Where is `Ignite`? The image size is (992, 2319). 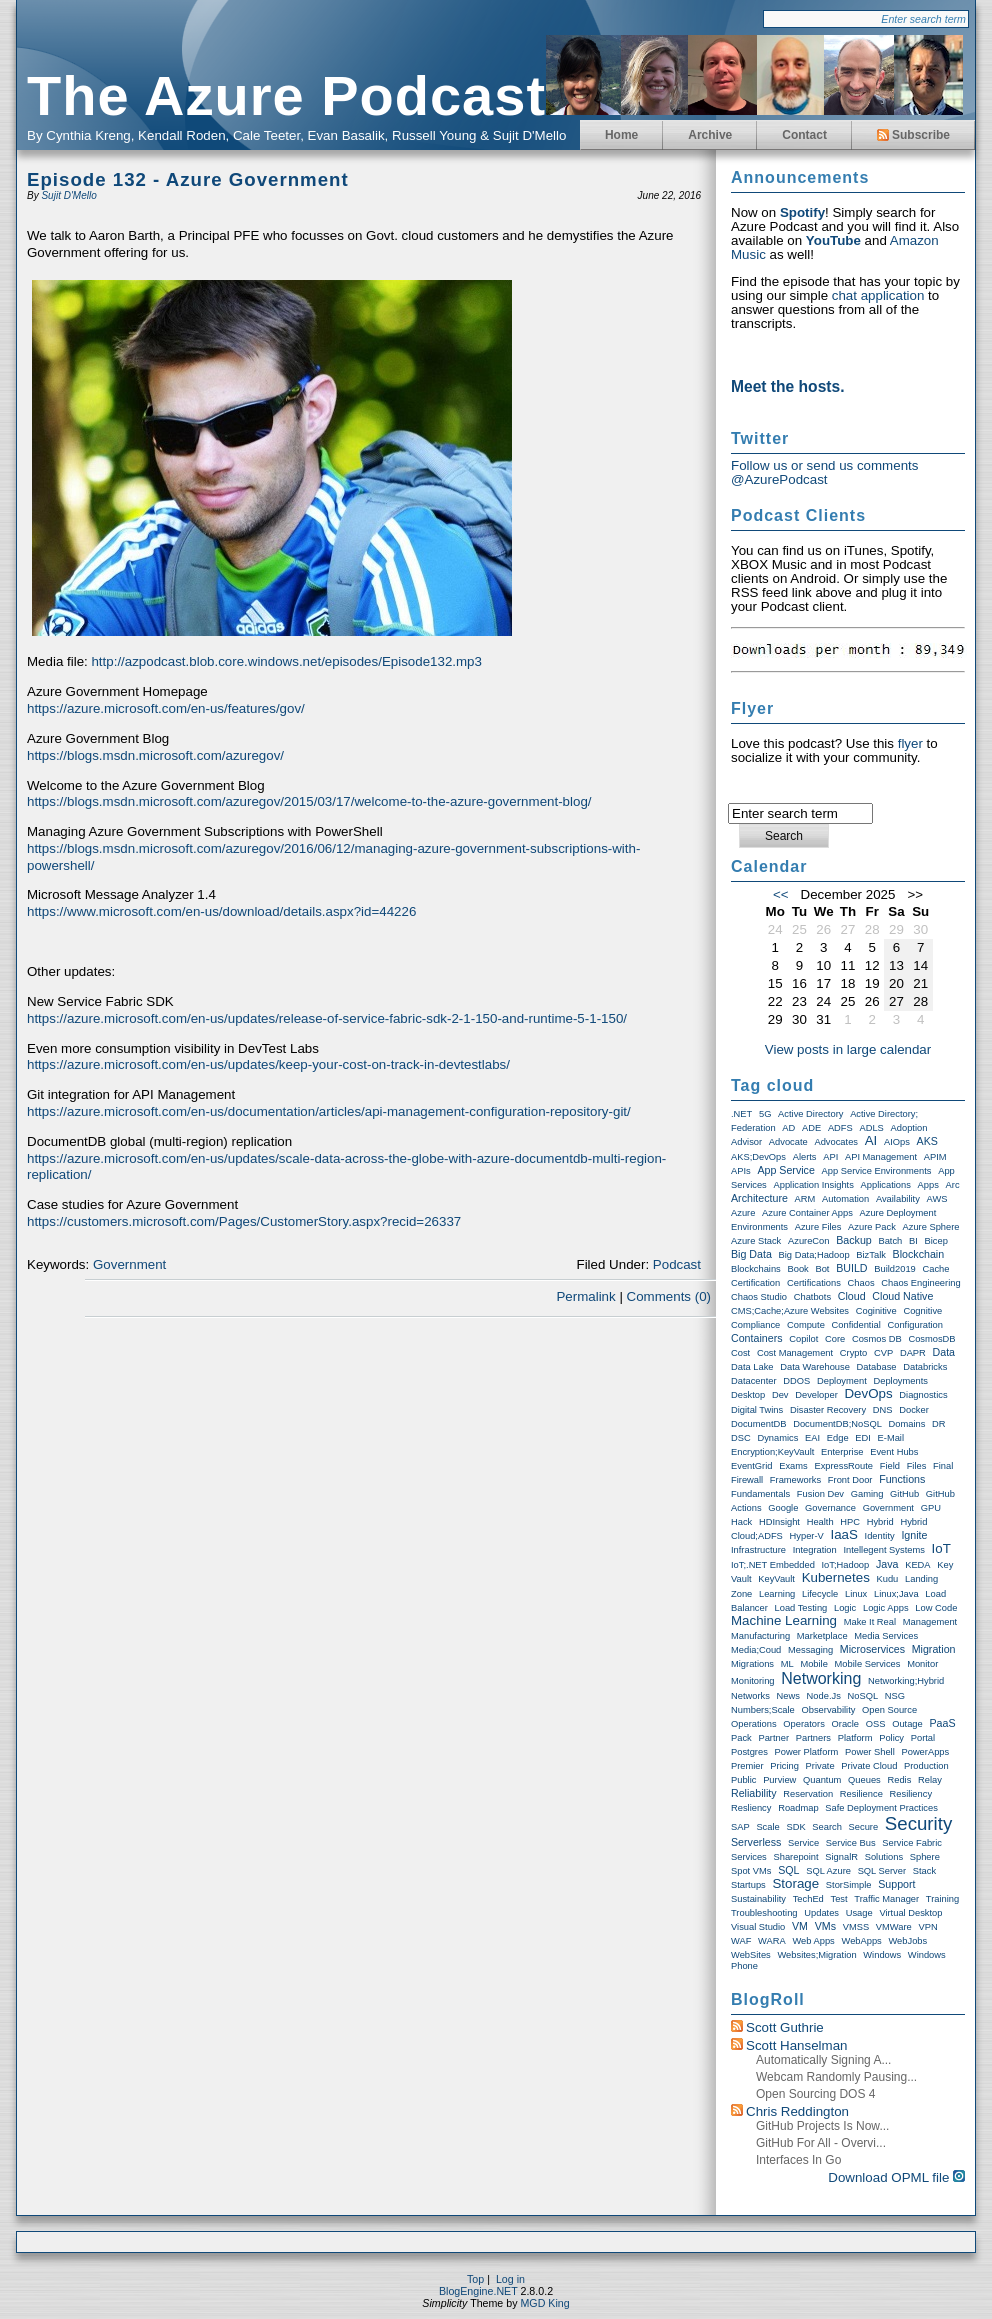 Ignite is located at coordinates (914, 1535).